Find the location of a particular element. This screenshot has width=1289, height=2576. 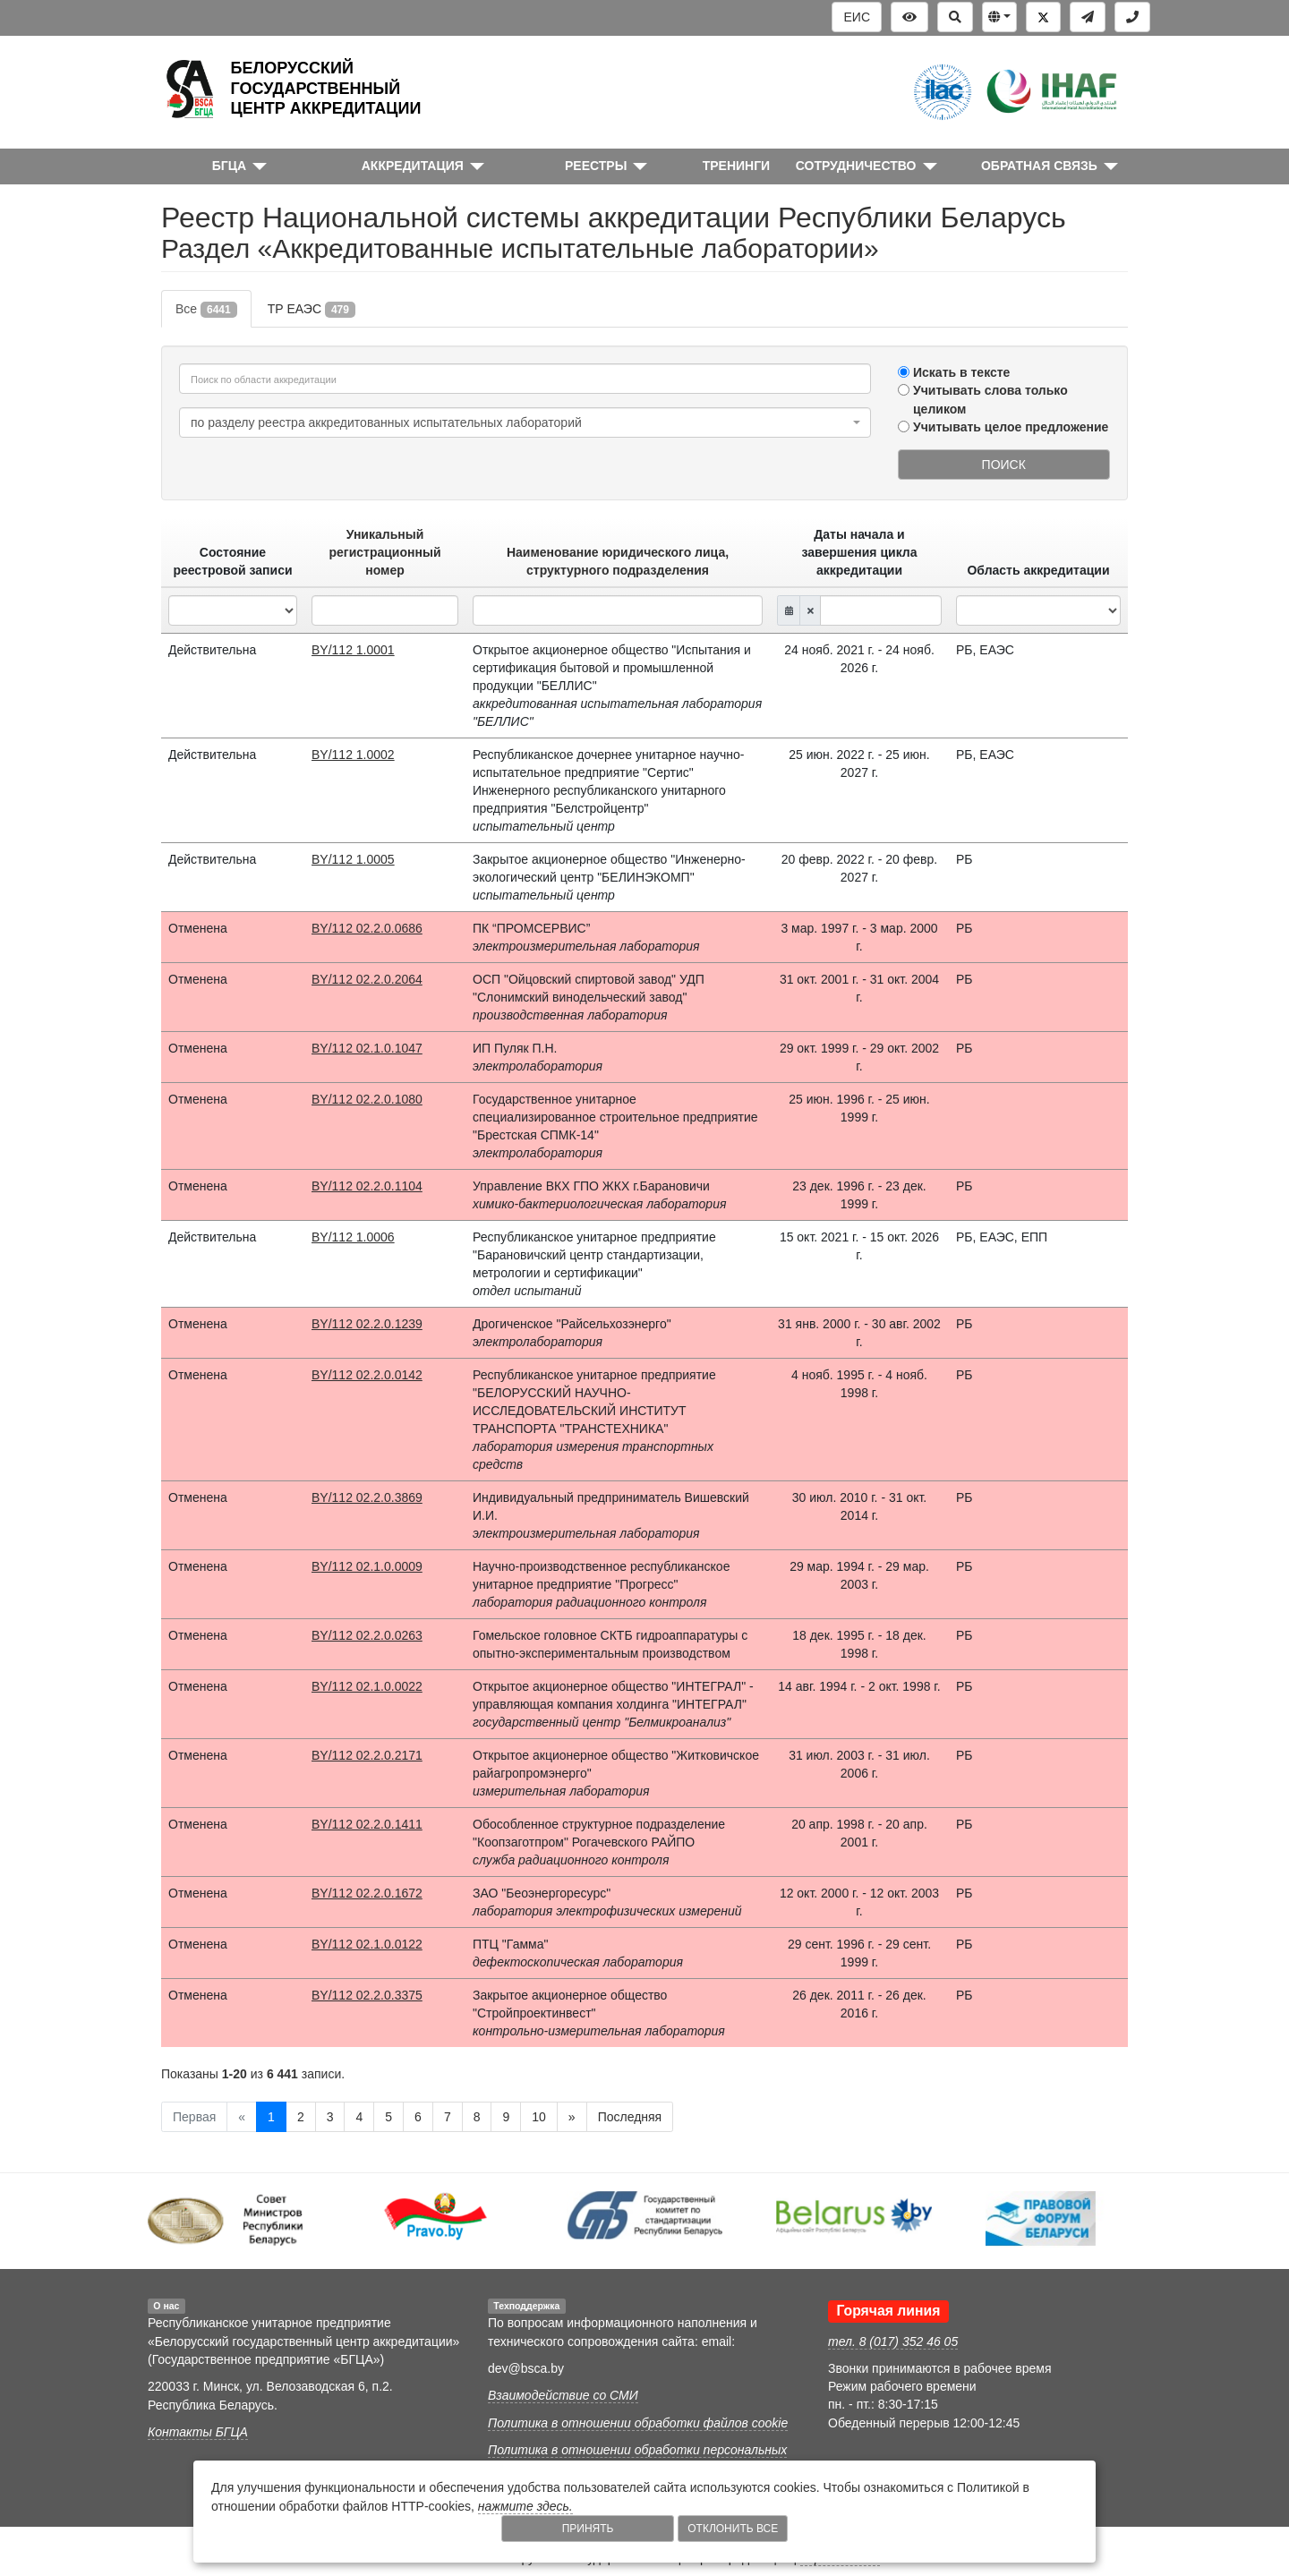

Все is located at coordinates (206, 310).